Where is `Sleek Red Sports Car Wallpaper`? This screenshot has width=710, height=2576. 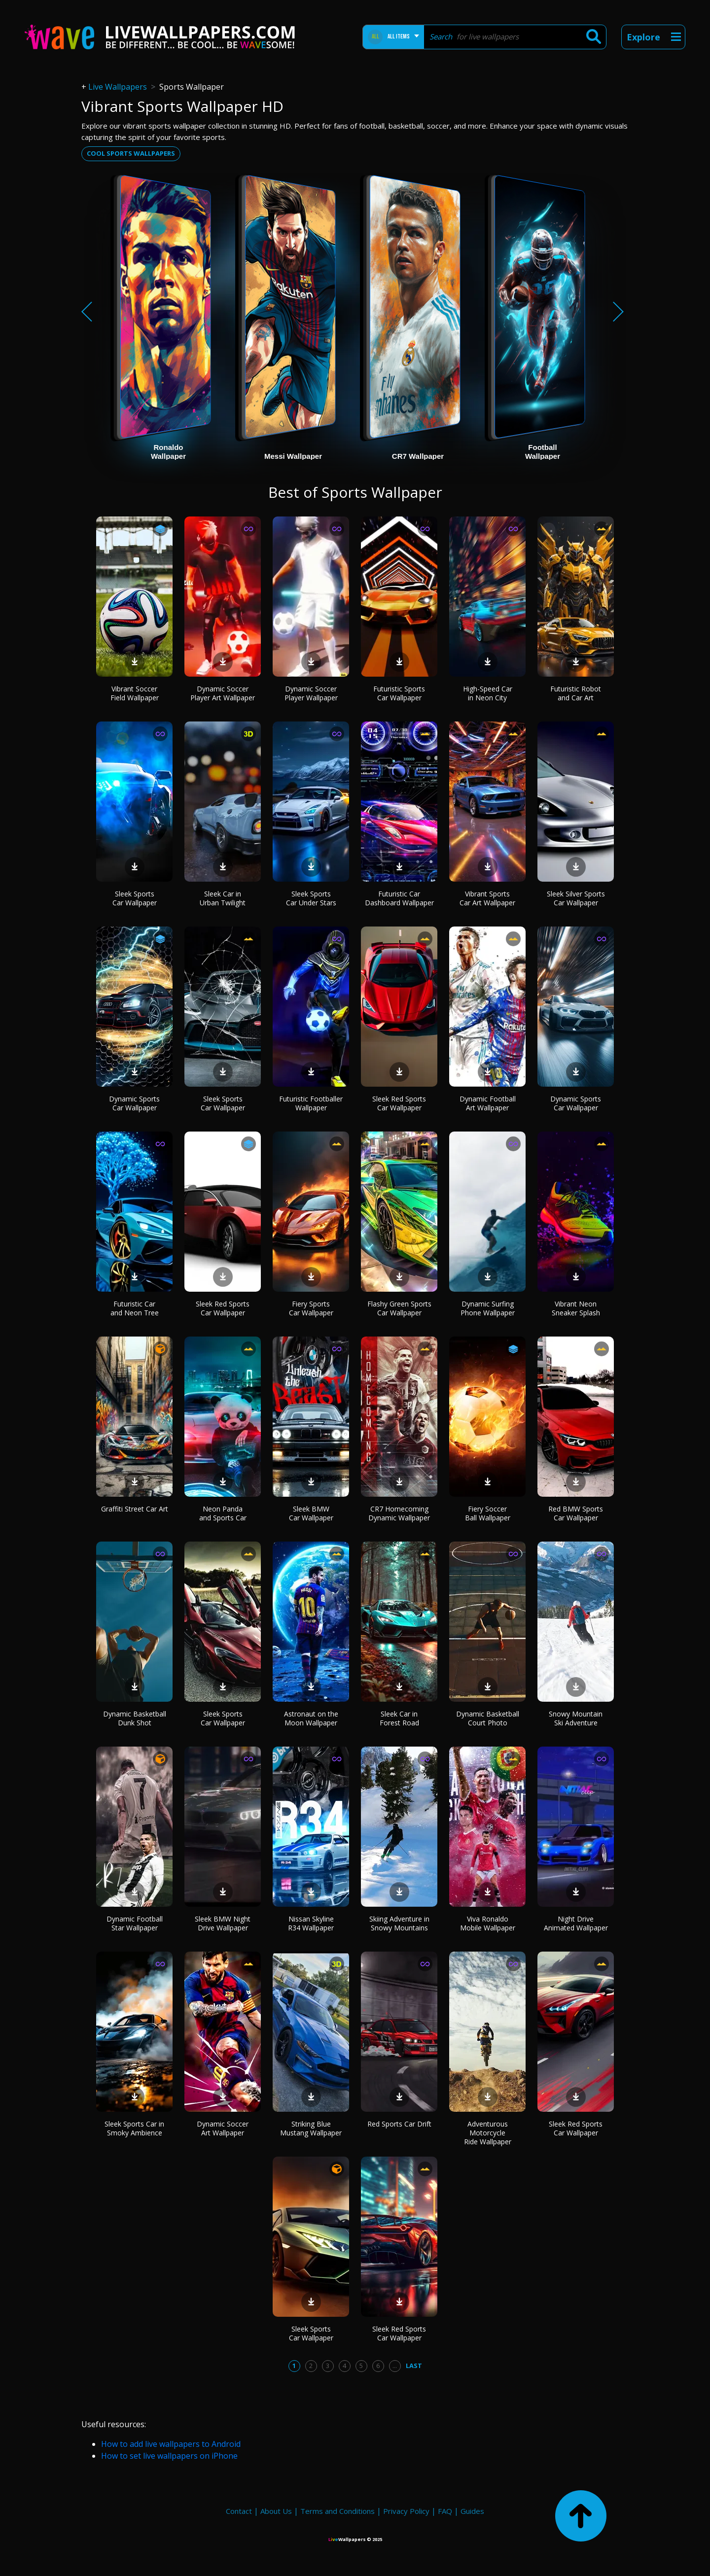
Sleek Red Sports Car Wallpaper is located at coordinates (399, 1103).